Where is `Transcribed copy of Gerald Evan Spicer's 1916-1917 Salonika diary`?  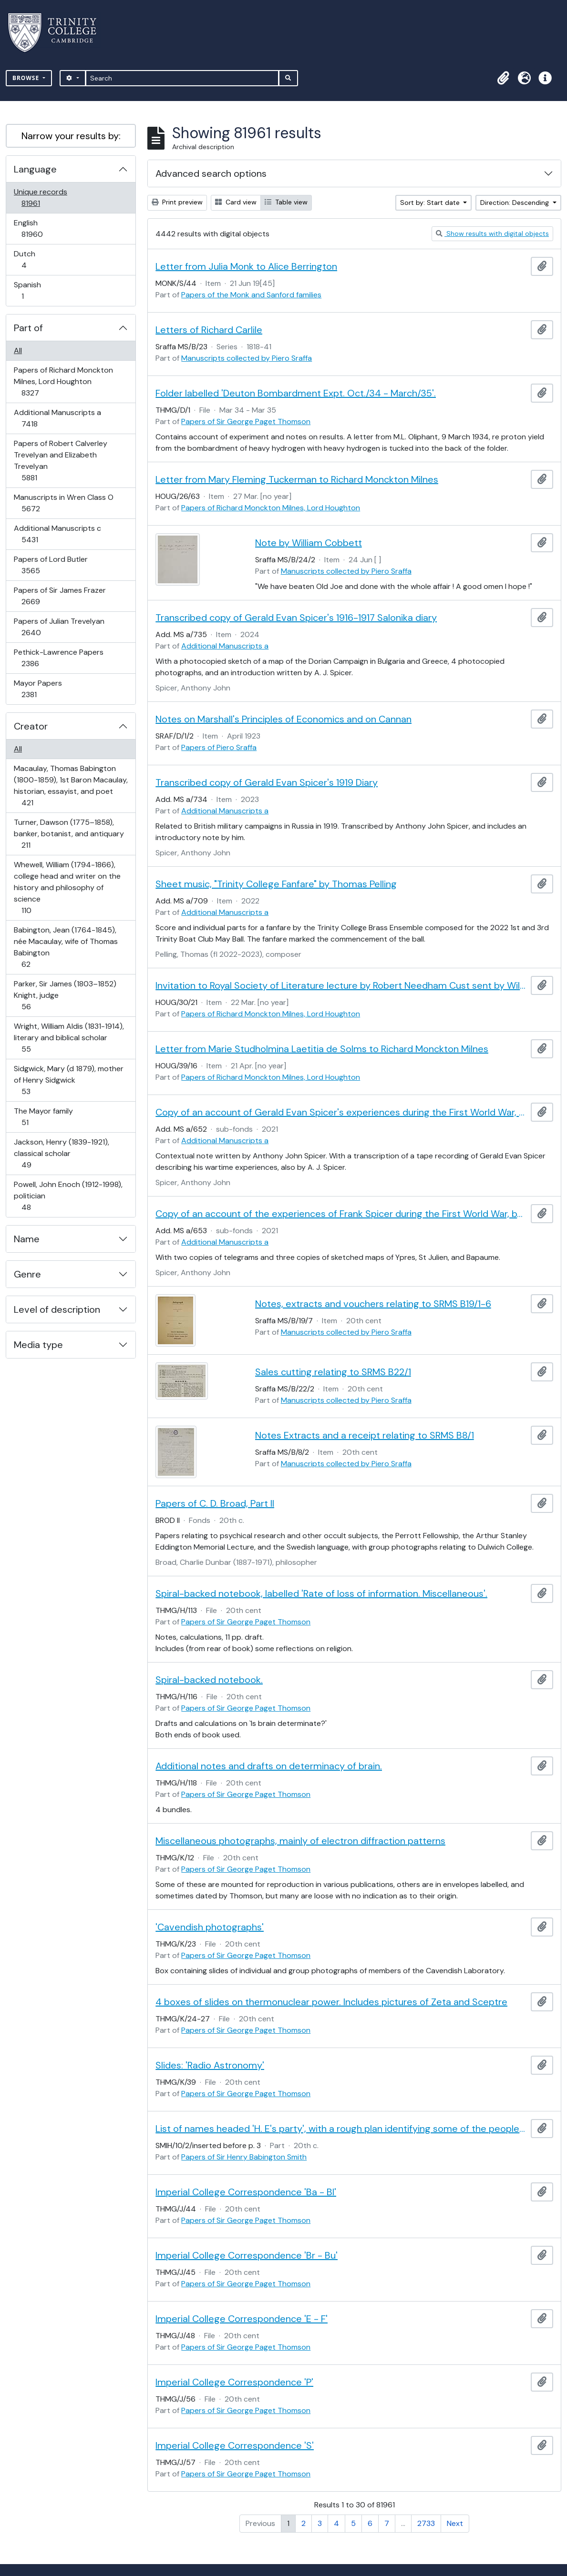
Transcribed copy of Gerald Evan Spicer's 1916-1917 Salonika diary is located at coordinates (296, 617).